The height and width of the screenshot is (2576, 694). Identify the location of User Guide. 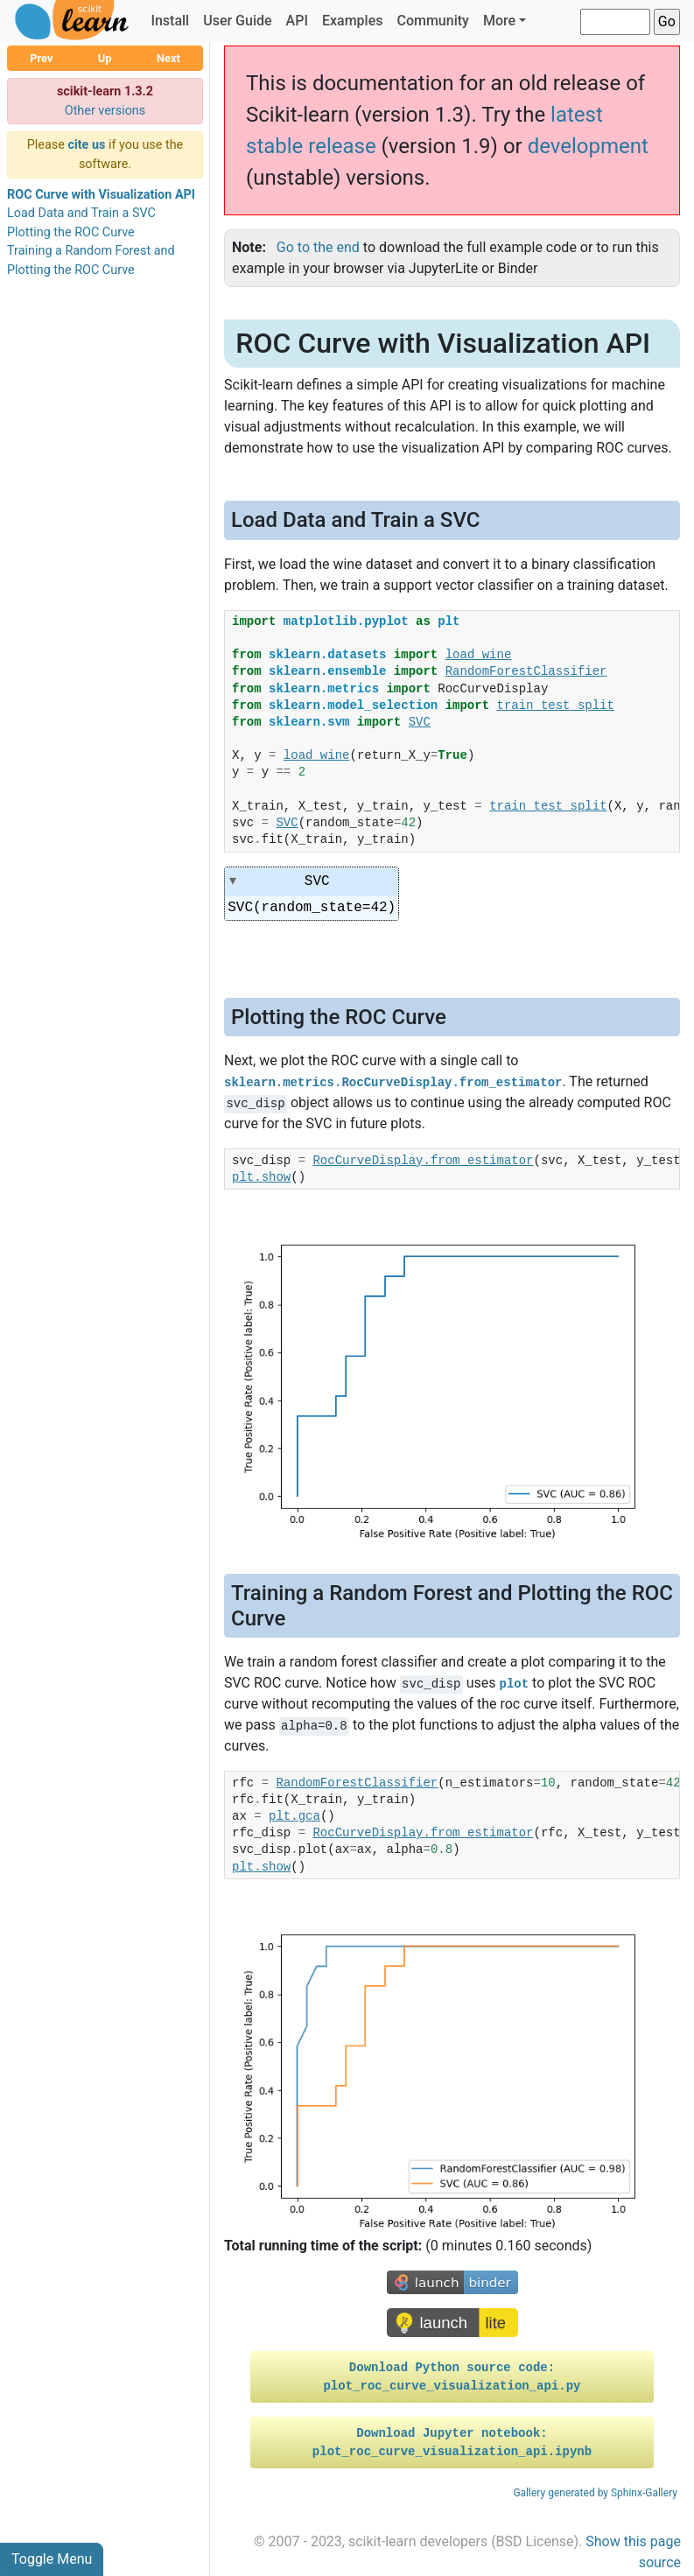
(237, 20).